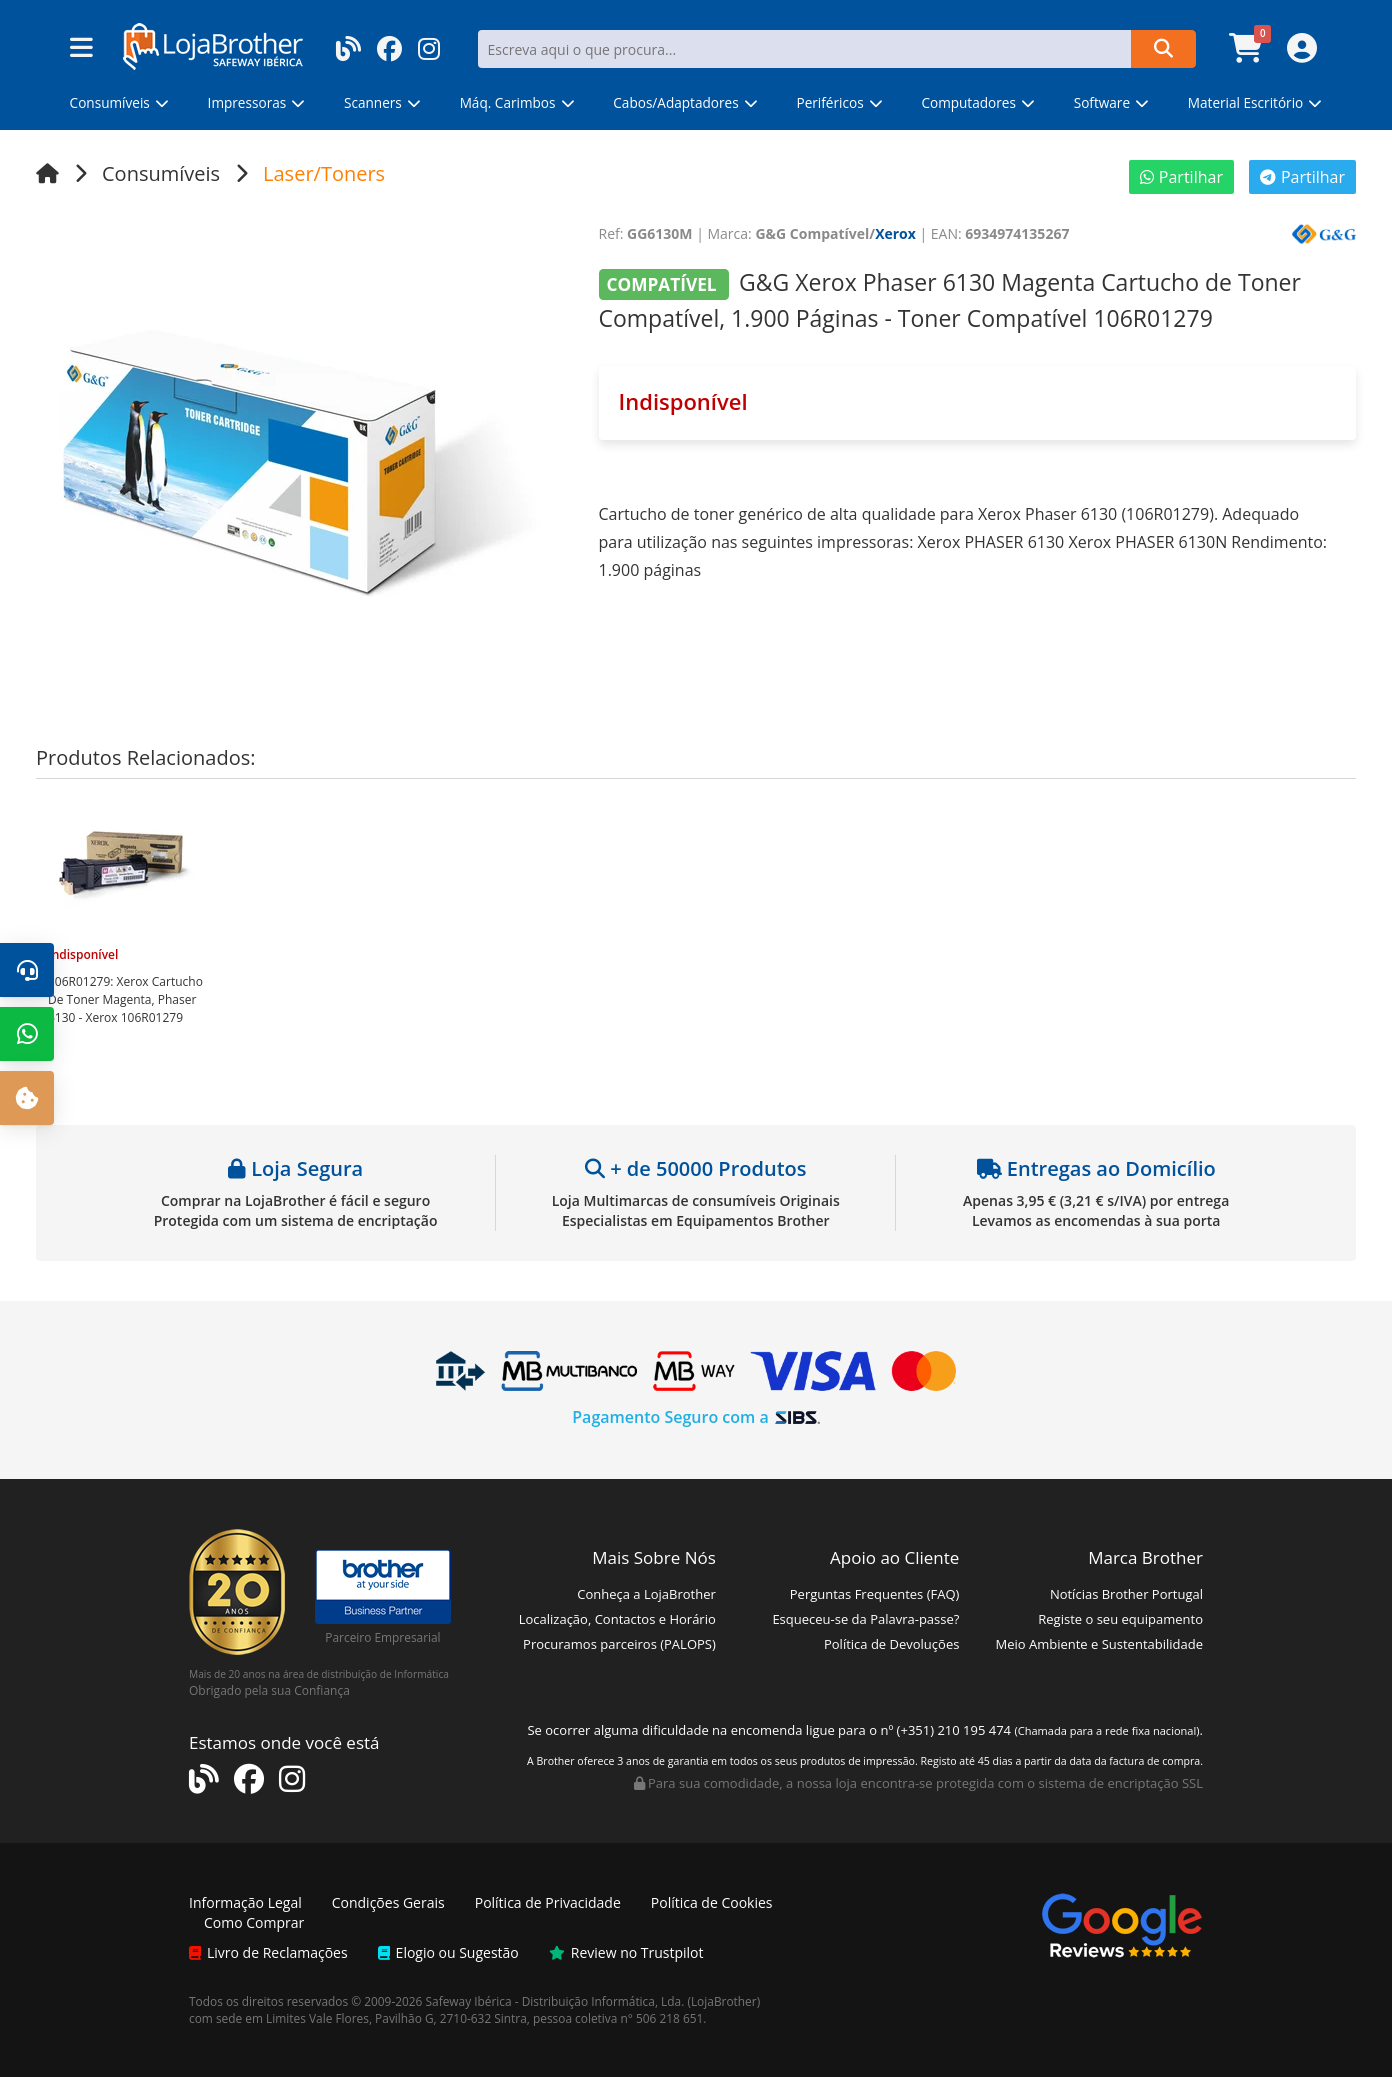 The height and width of the screenshot is (2077, 1392). I want to click on Como Comprar, so click(254, 1922).